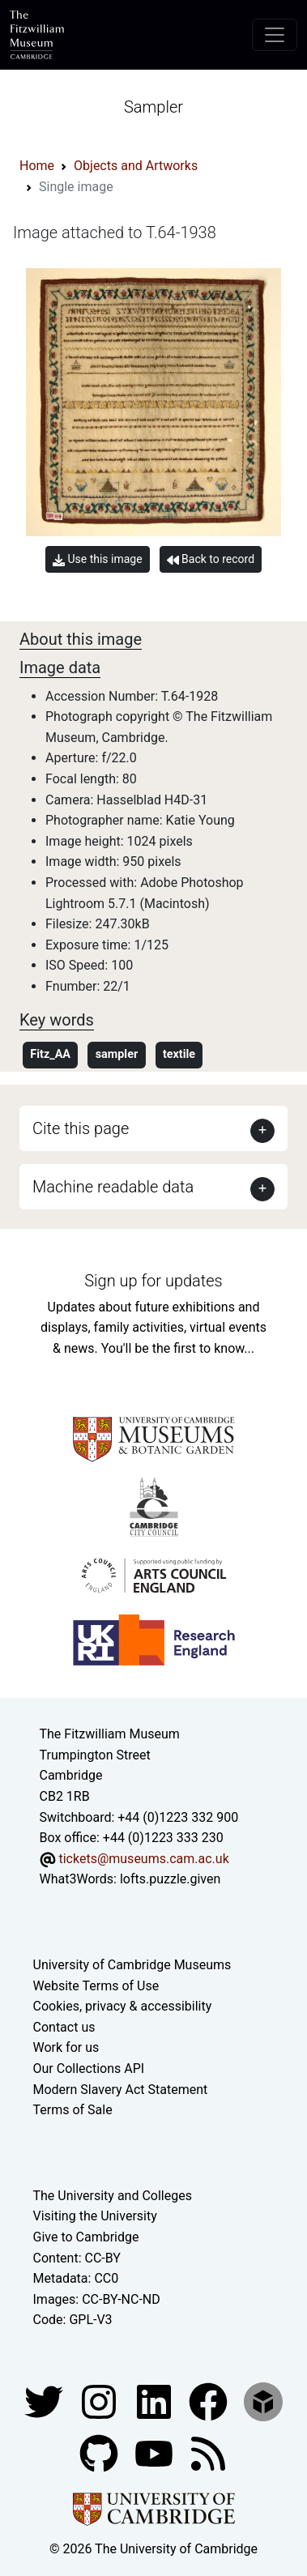 The width and height of the screenshot is (307, 2576). Describe the element at coordinates (98, 559) in the screenshot. I see `Use this image` at that location.